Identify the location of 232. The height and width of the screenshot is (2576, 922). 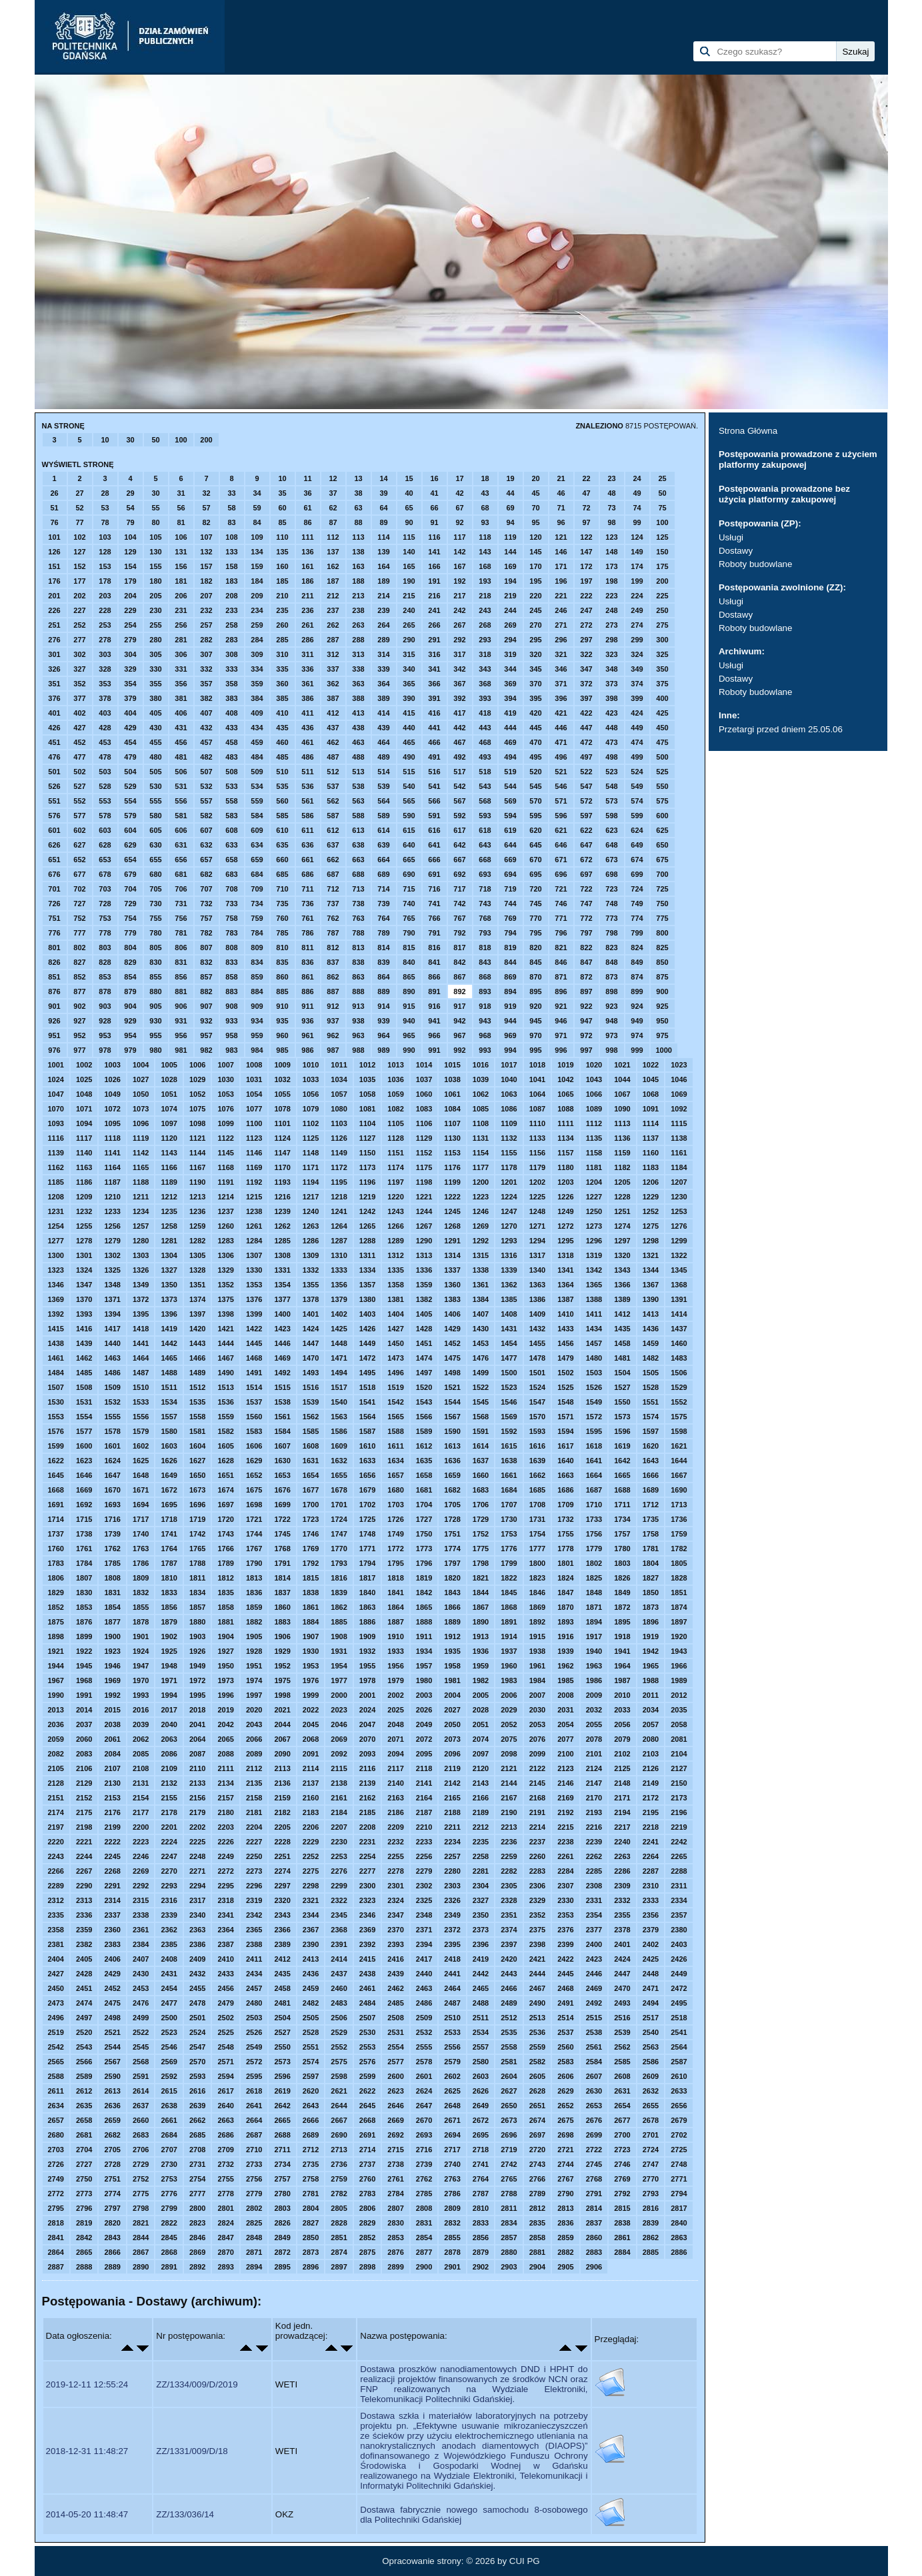
(206, 610).